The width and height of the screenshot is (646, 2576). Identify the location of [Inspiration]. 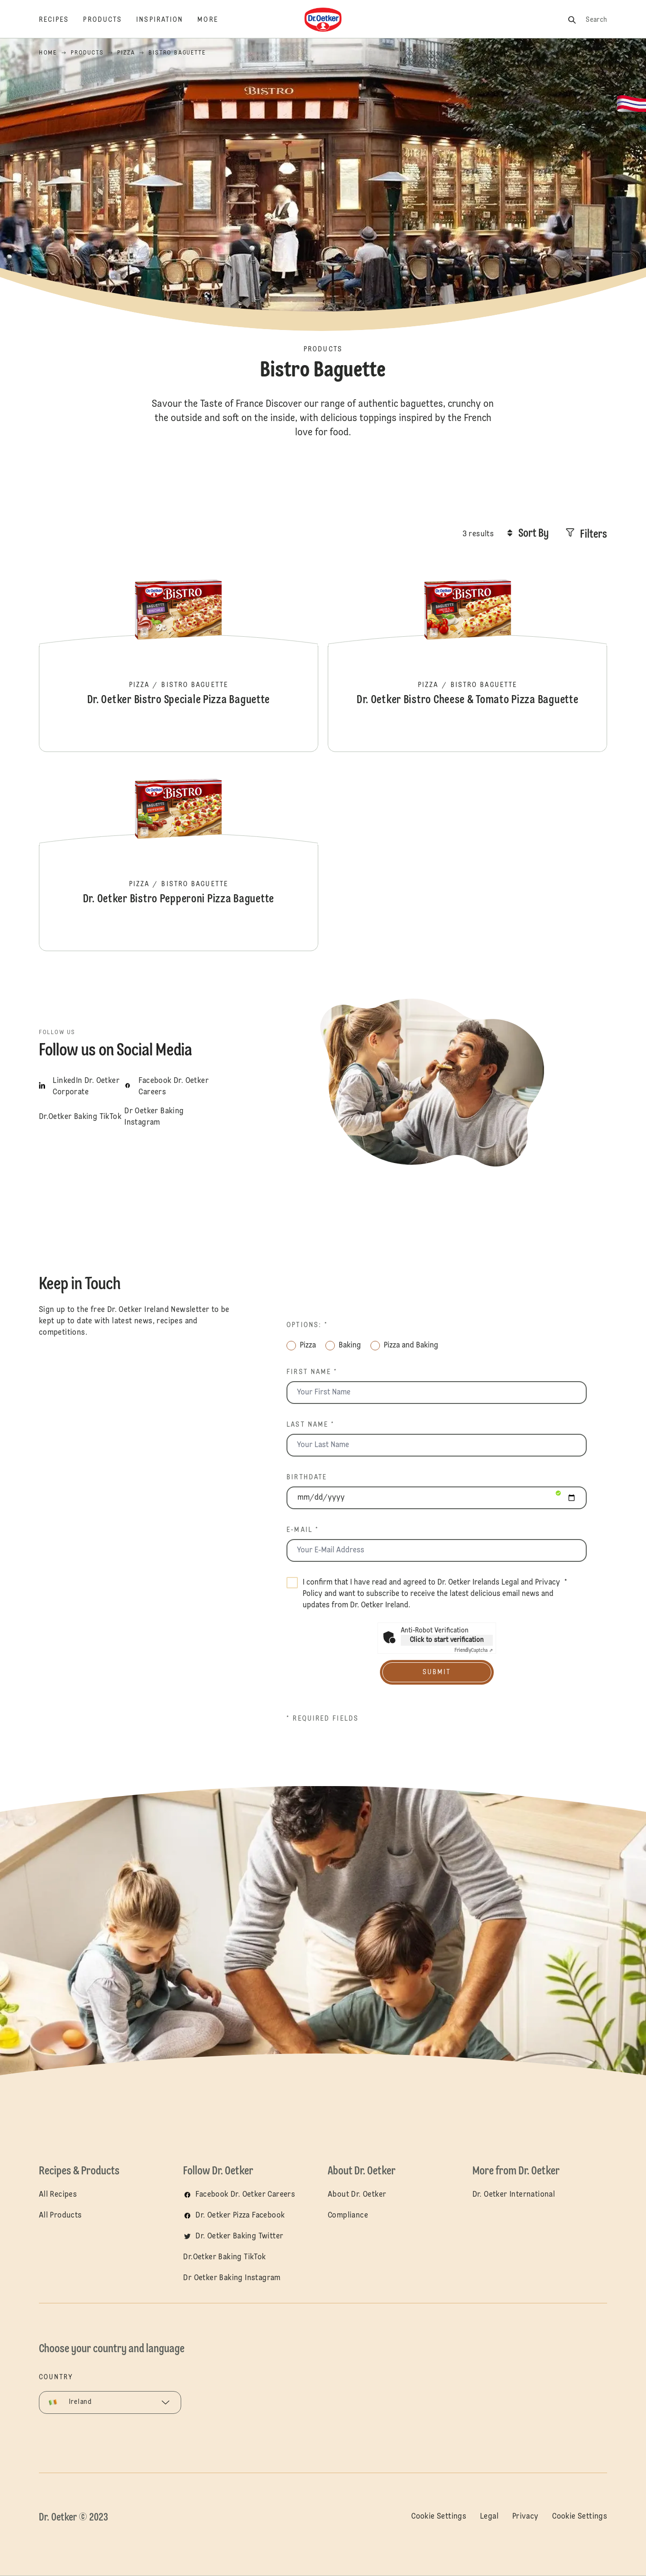
(166, 20).